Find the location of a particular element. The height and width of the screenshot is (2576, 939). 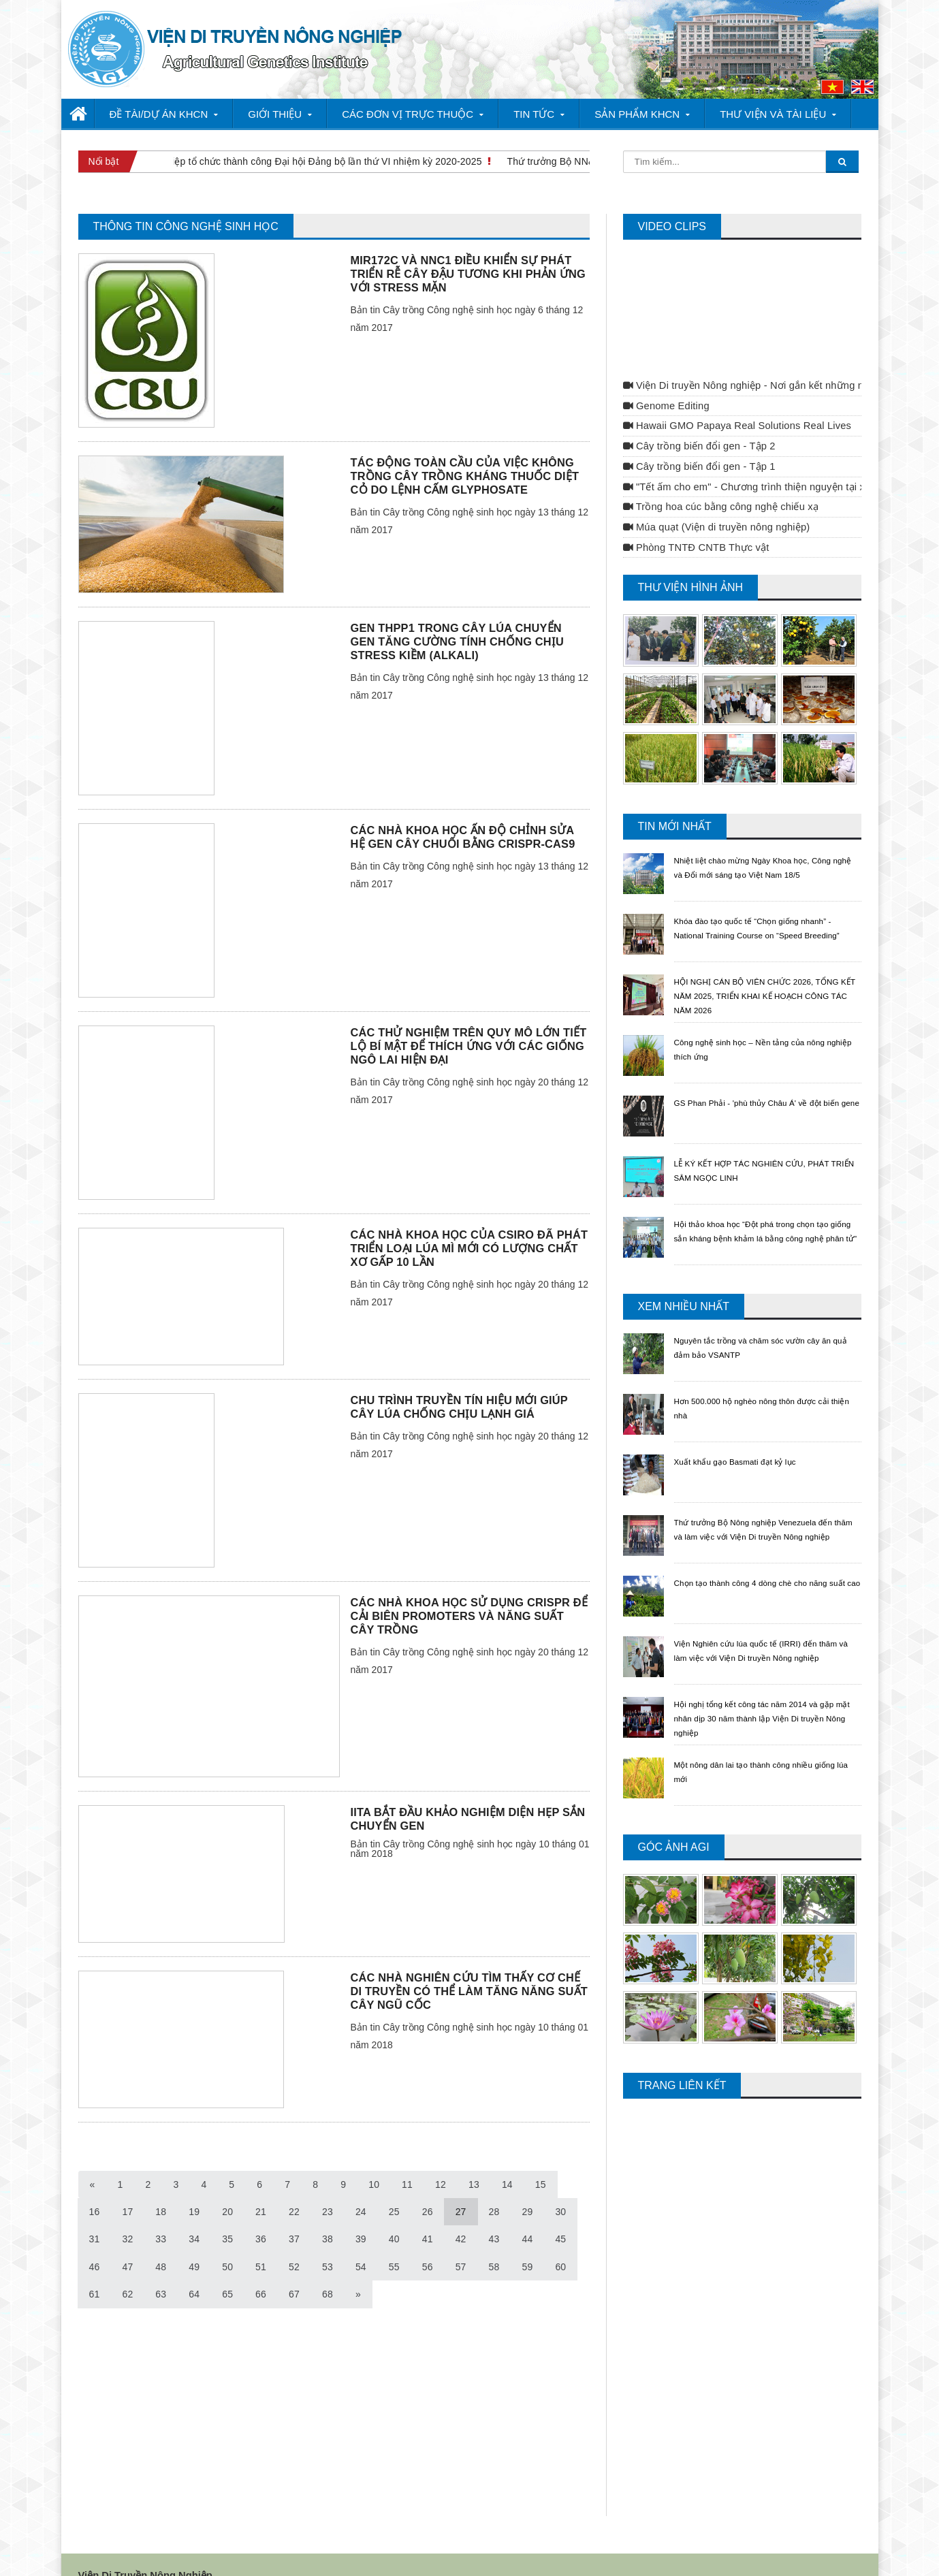

Phòng TNTĐ CNTB Thực vật is located at coordinates (694, 523).